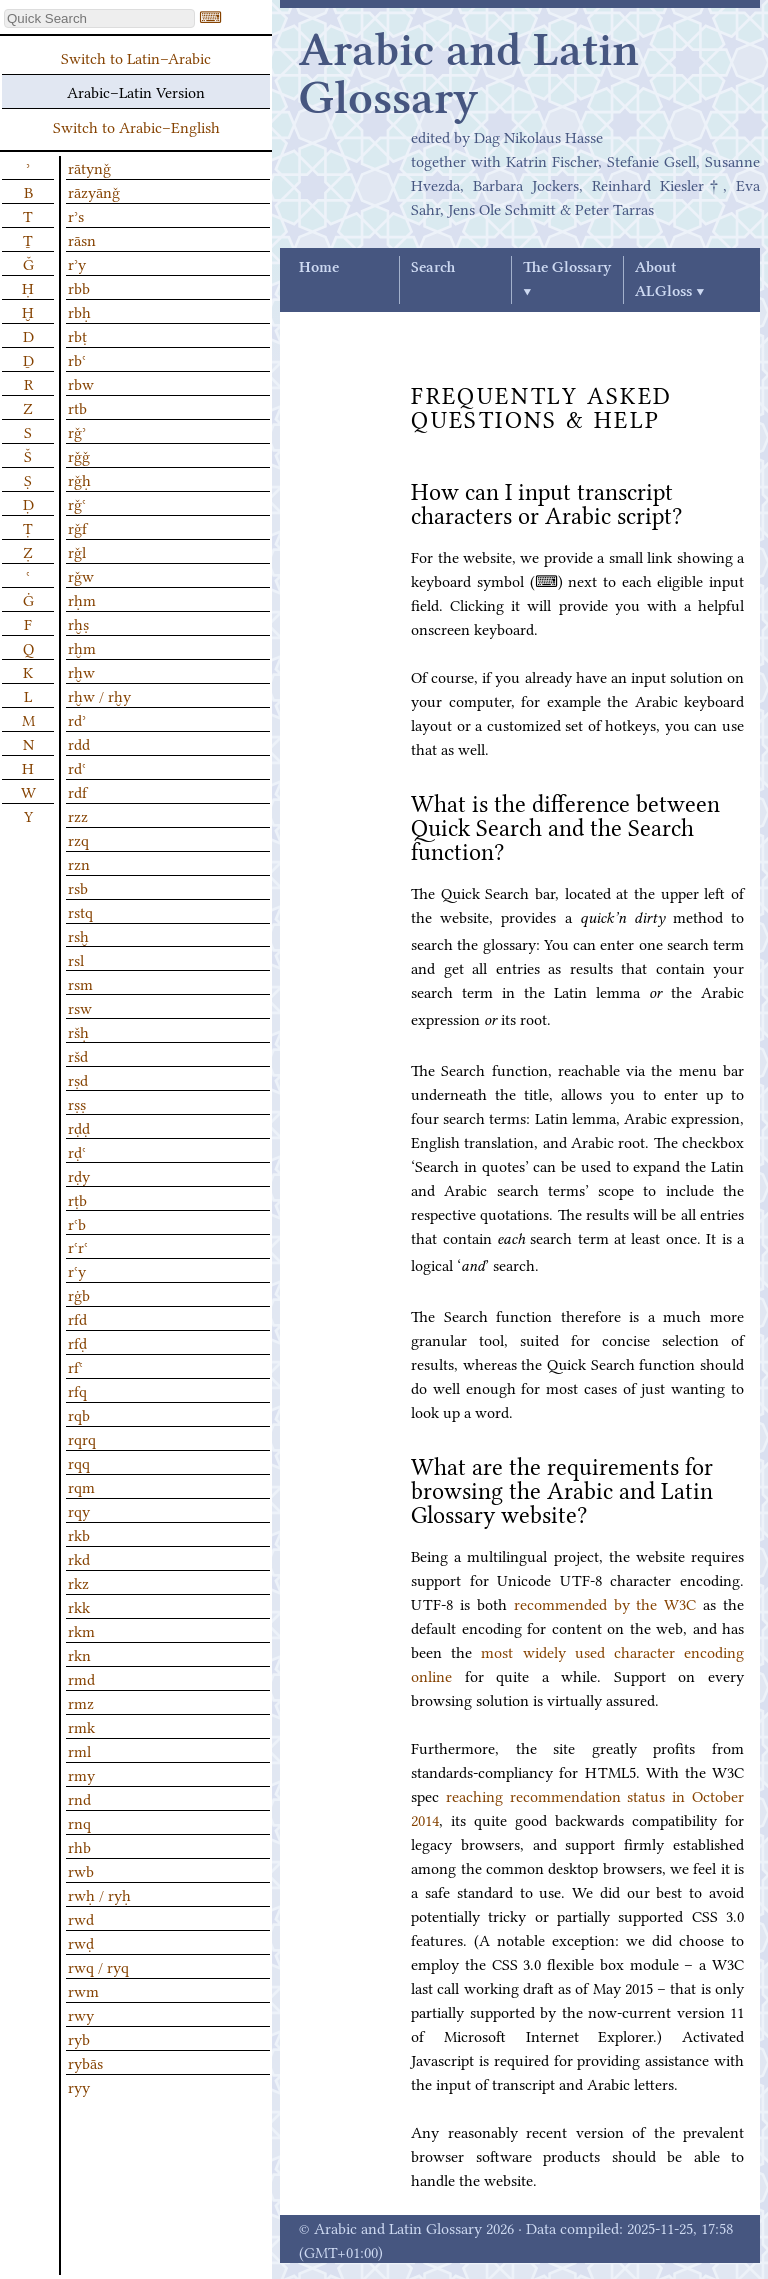 This screenshot has height=2279, width=768. Describe the element at coordinates (81, 1678) in the screenshot. I see `rmd` at that location.